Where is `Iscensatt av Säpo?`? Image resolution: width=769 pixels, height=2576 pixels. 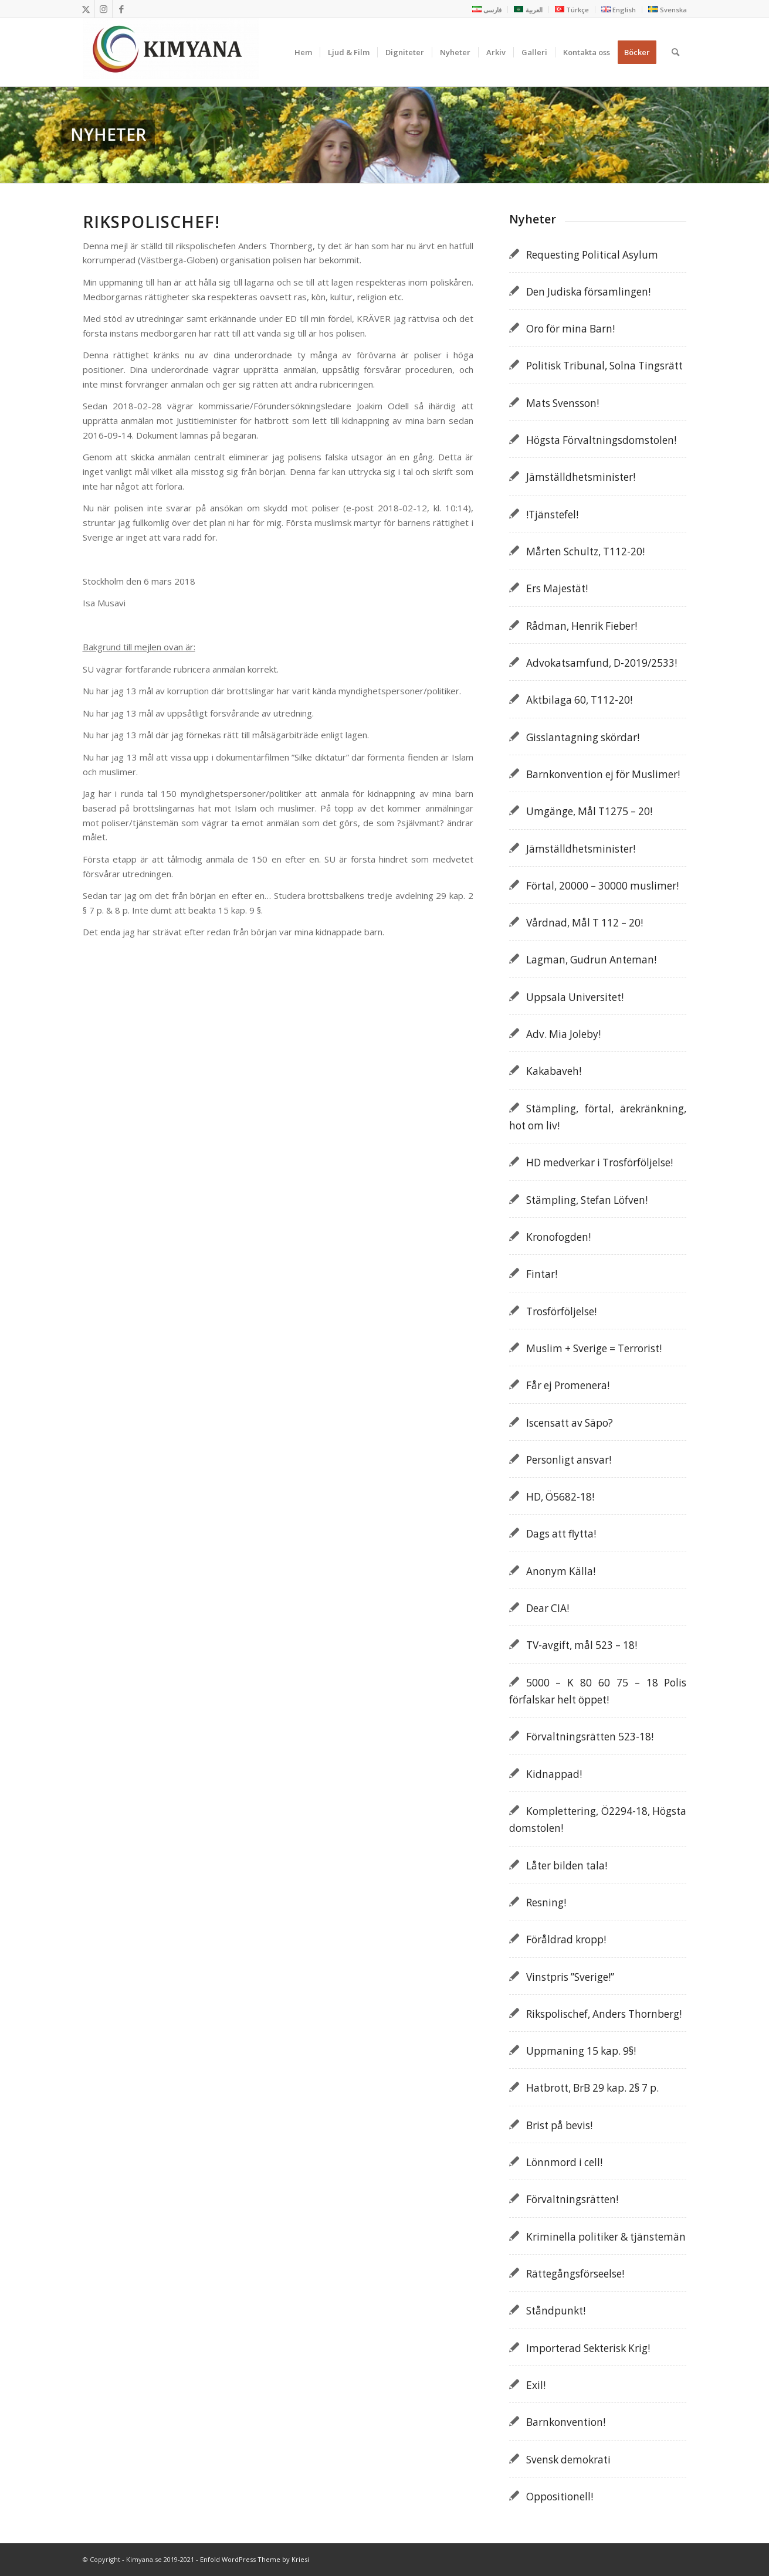 Iscensatt av Säpo? is located at coordinates (569, 1423).